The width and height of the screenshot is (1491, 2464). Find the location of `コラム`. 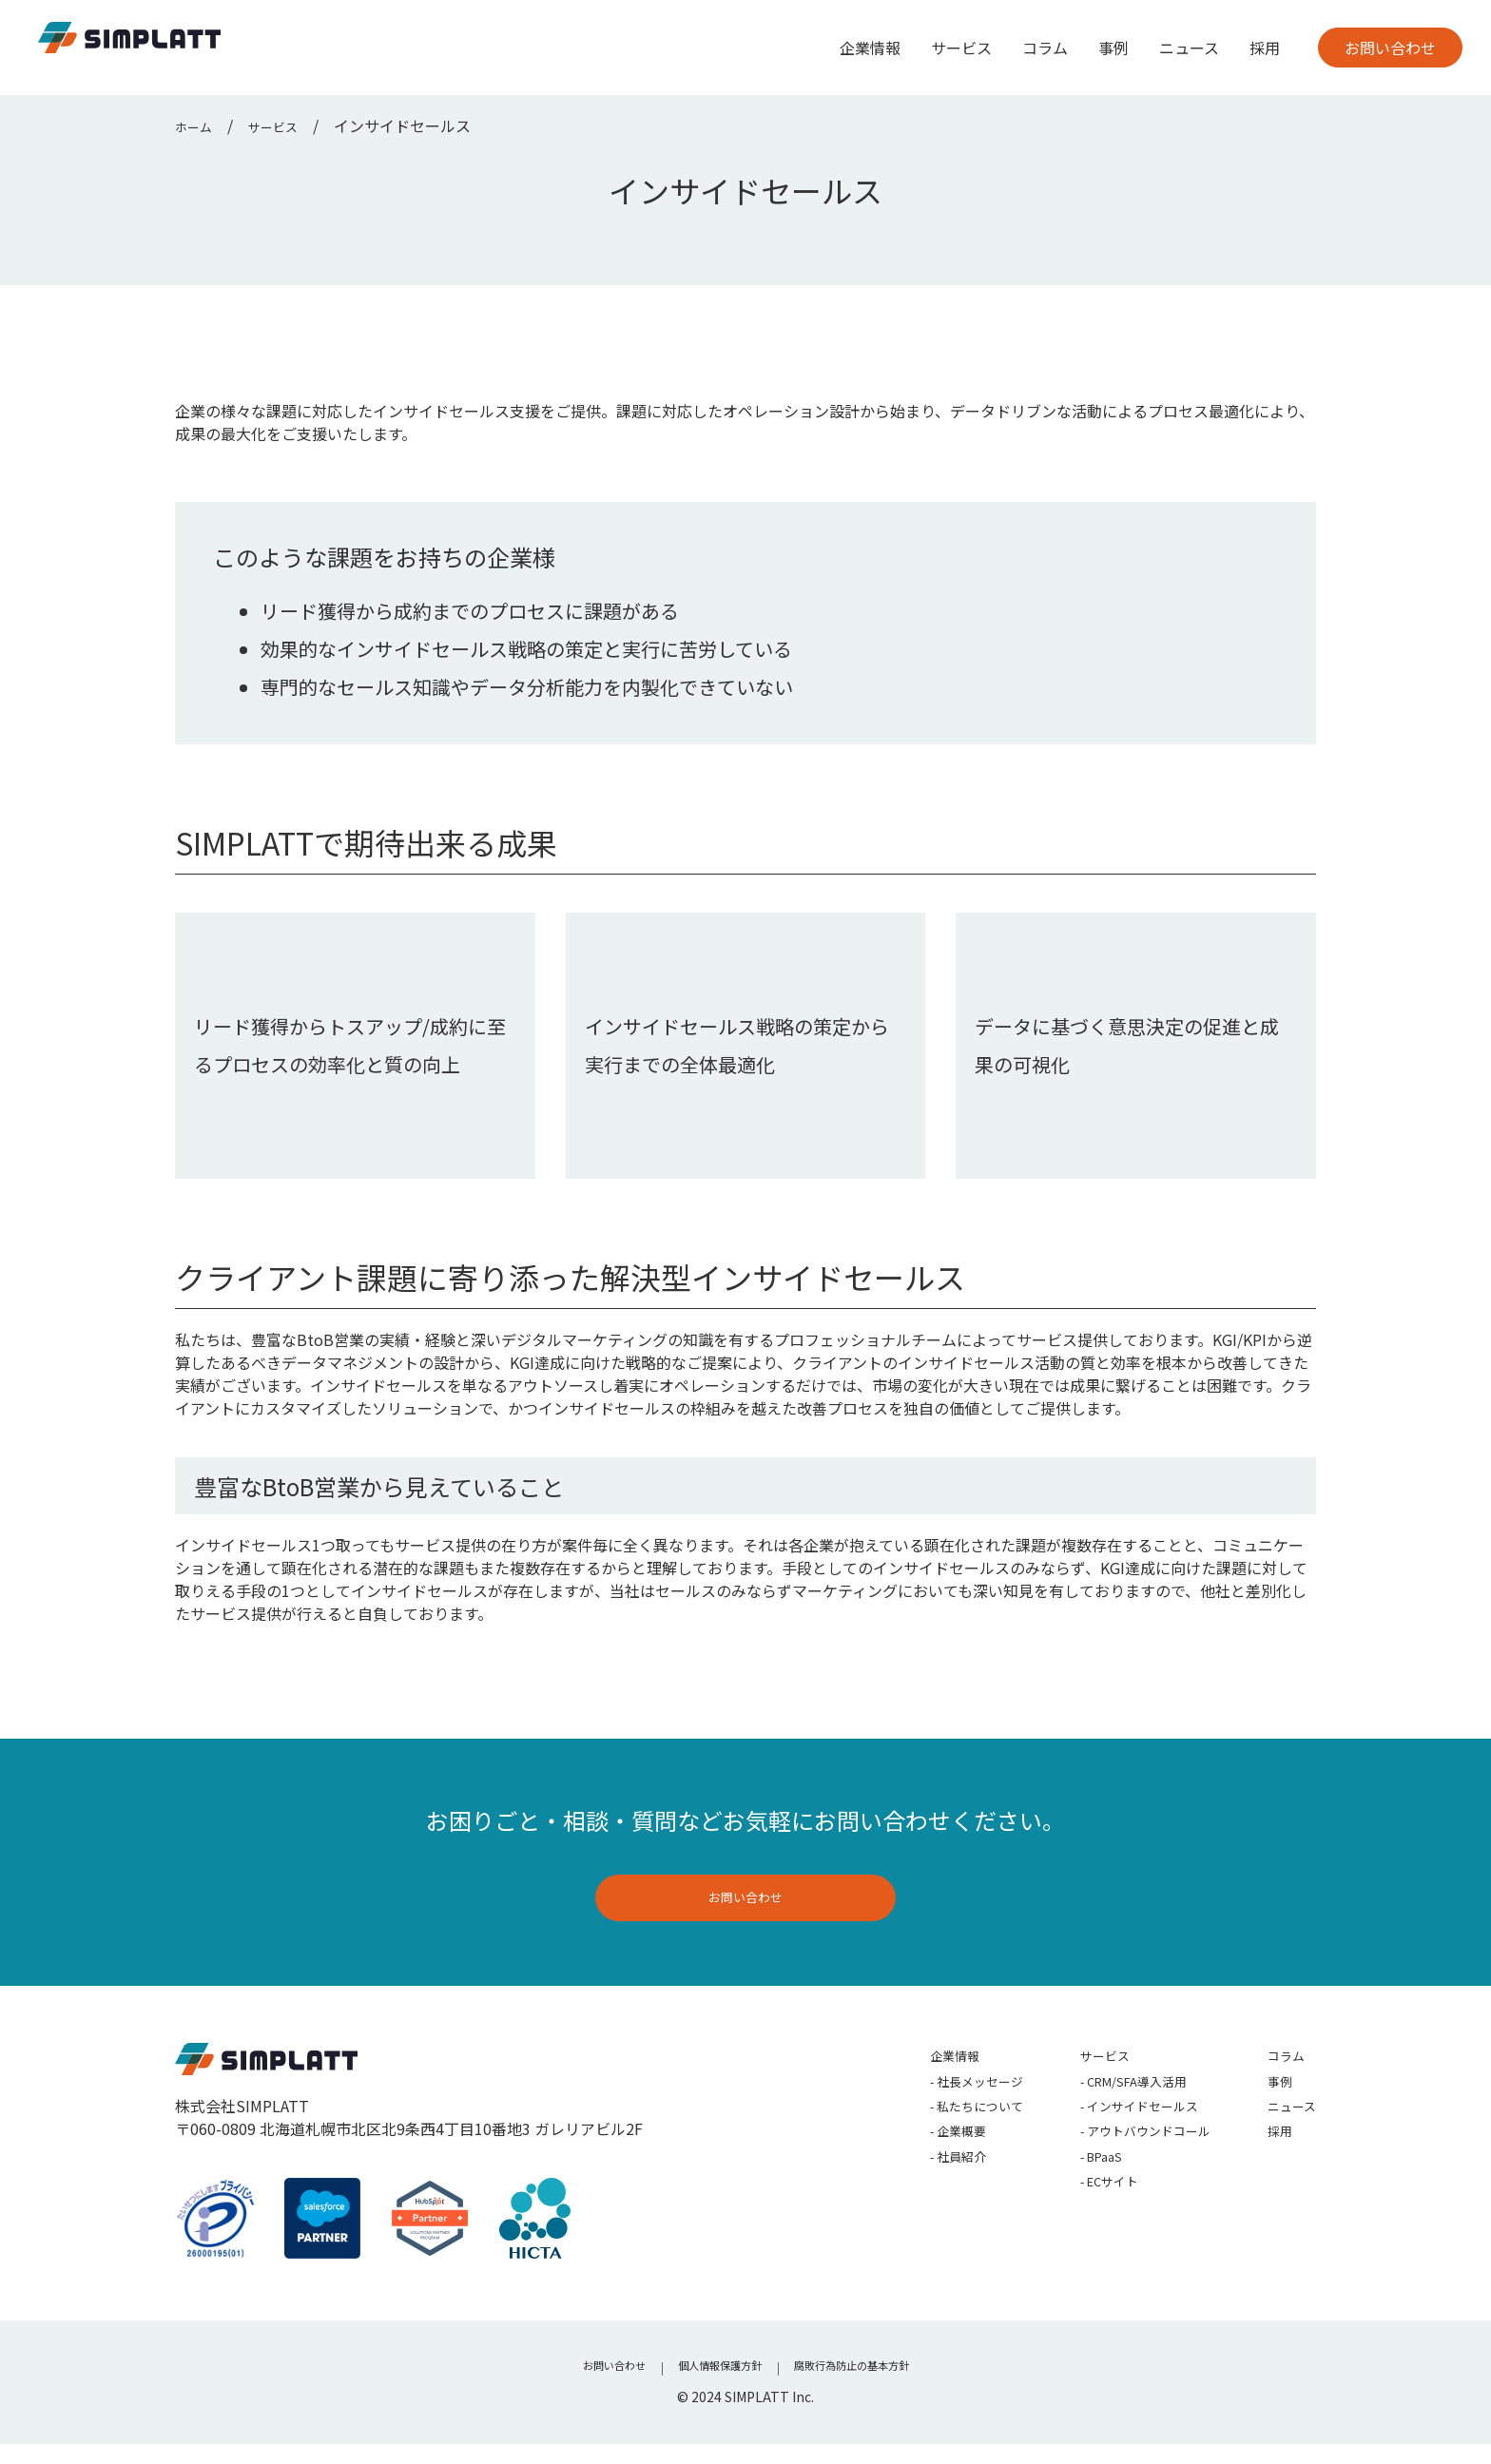

コラム is located at coordinates (1045, 47).